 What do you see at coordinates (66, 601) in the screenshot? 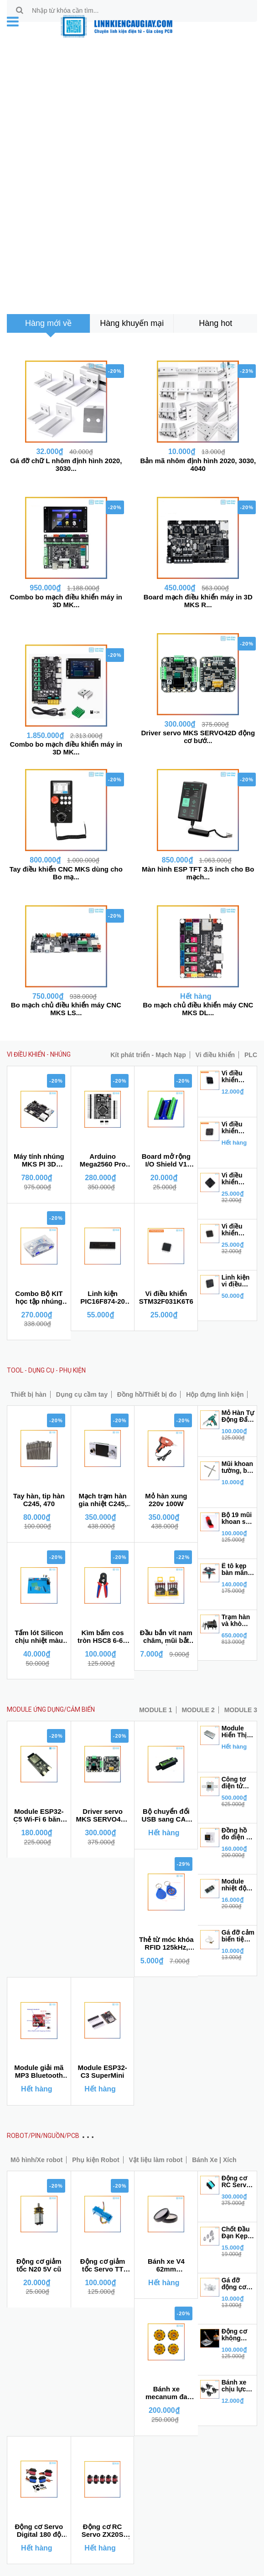
I see `Combo bo mạch điều khiển máy in 3D MK...` at bounding box center [66, 601].